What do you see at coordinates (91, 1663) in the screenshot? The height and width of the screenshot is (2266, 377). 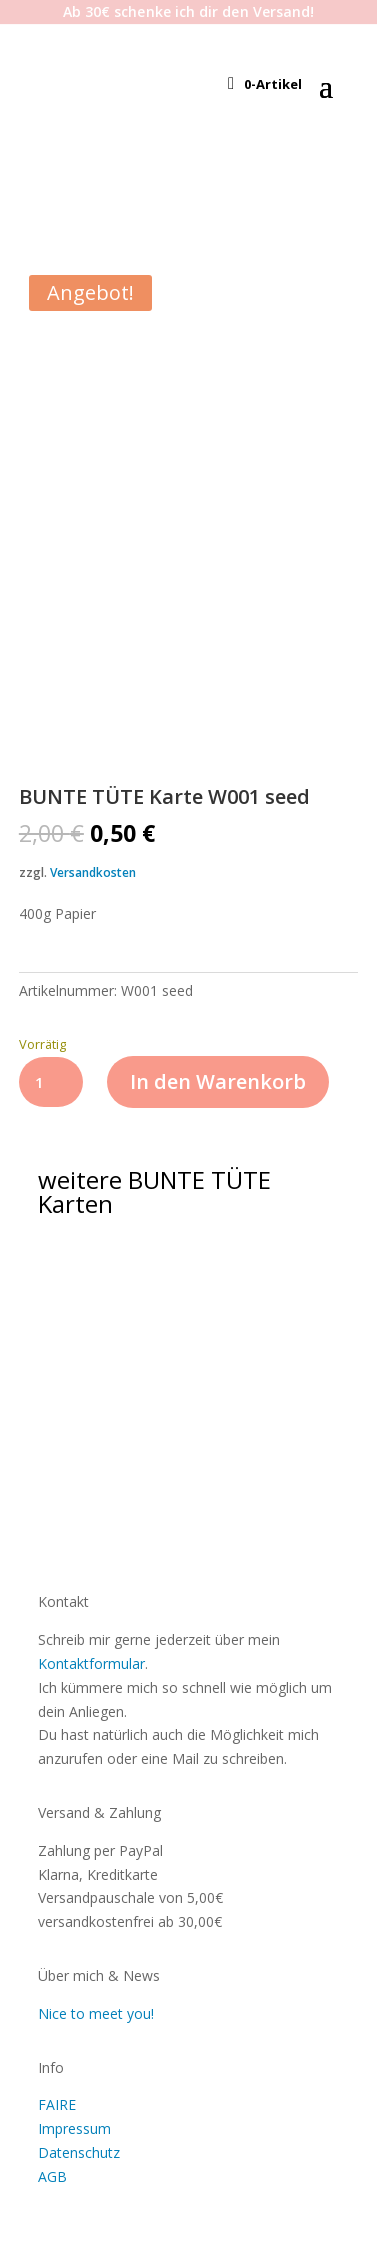 I see `Kontaktformular` at bounding box center [91, 1663].